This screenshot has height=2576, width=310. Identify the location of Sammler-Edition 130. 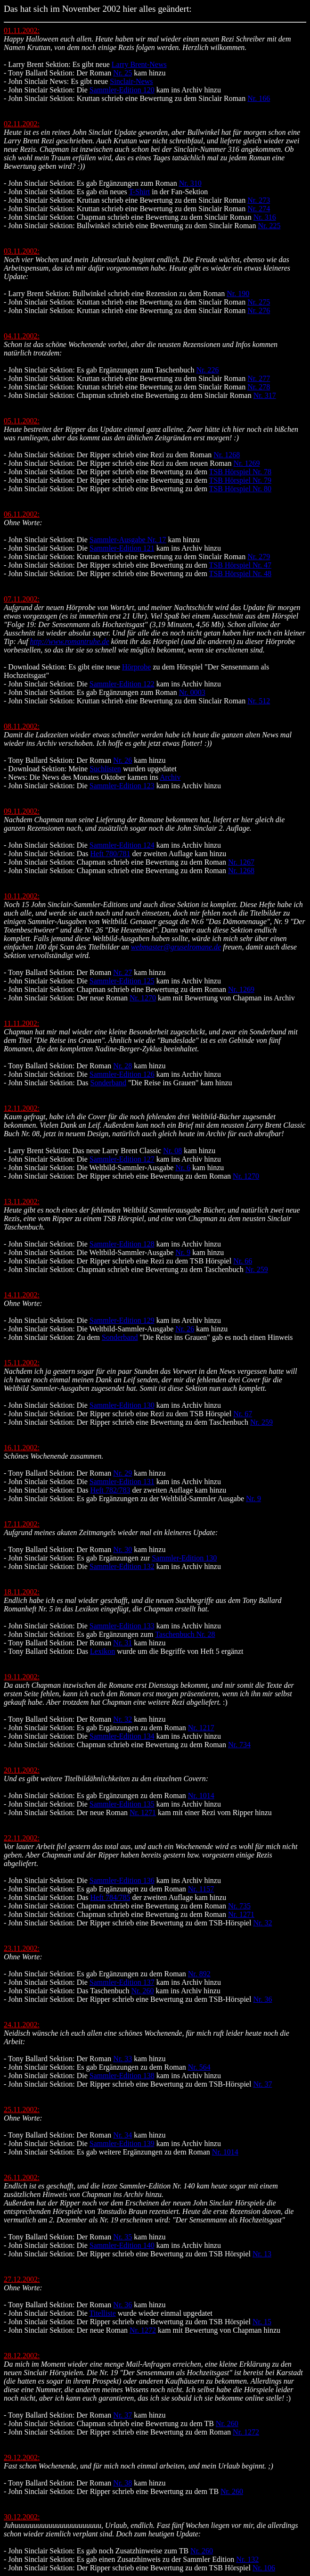
(122, 1405).